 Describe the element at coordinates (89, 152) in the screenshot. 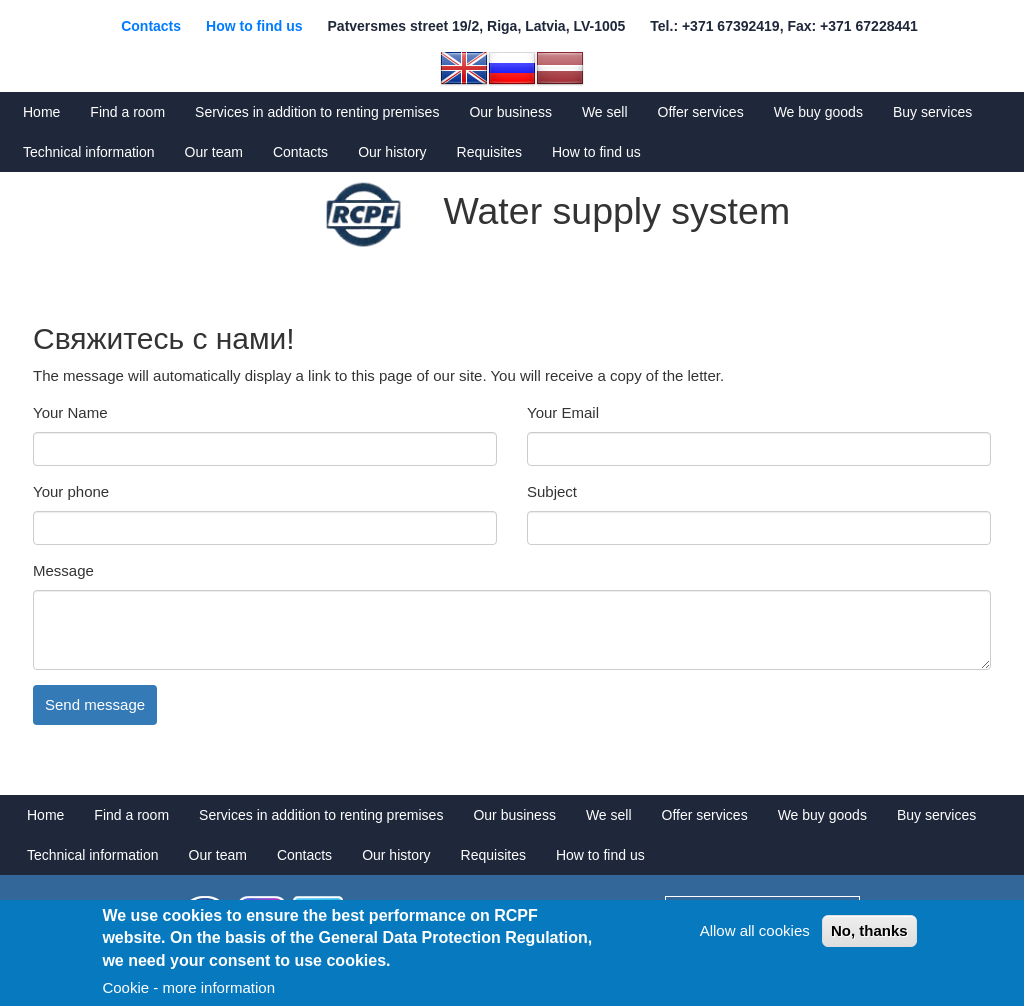

I see `Technical information` at that location.